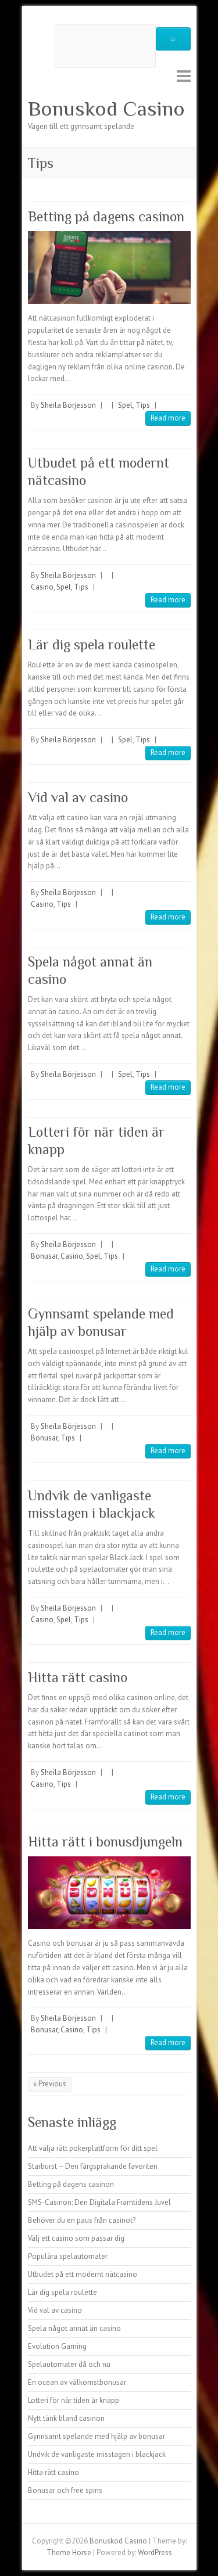  Describe the element at coordinates (168, 418) in the screenshot. I see `Read more` at that location.